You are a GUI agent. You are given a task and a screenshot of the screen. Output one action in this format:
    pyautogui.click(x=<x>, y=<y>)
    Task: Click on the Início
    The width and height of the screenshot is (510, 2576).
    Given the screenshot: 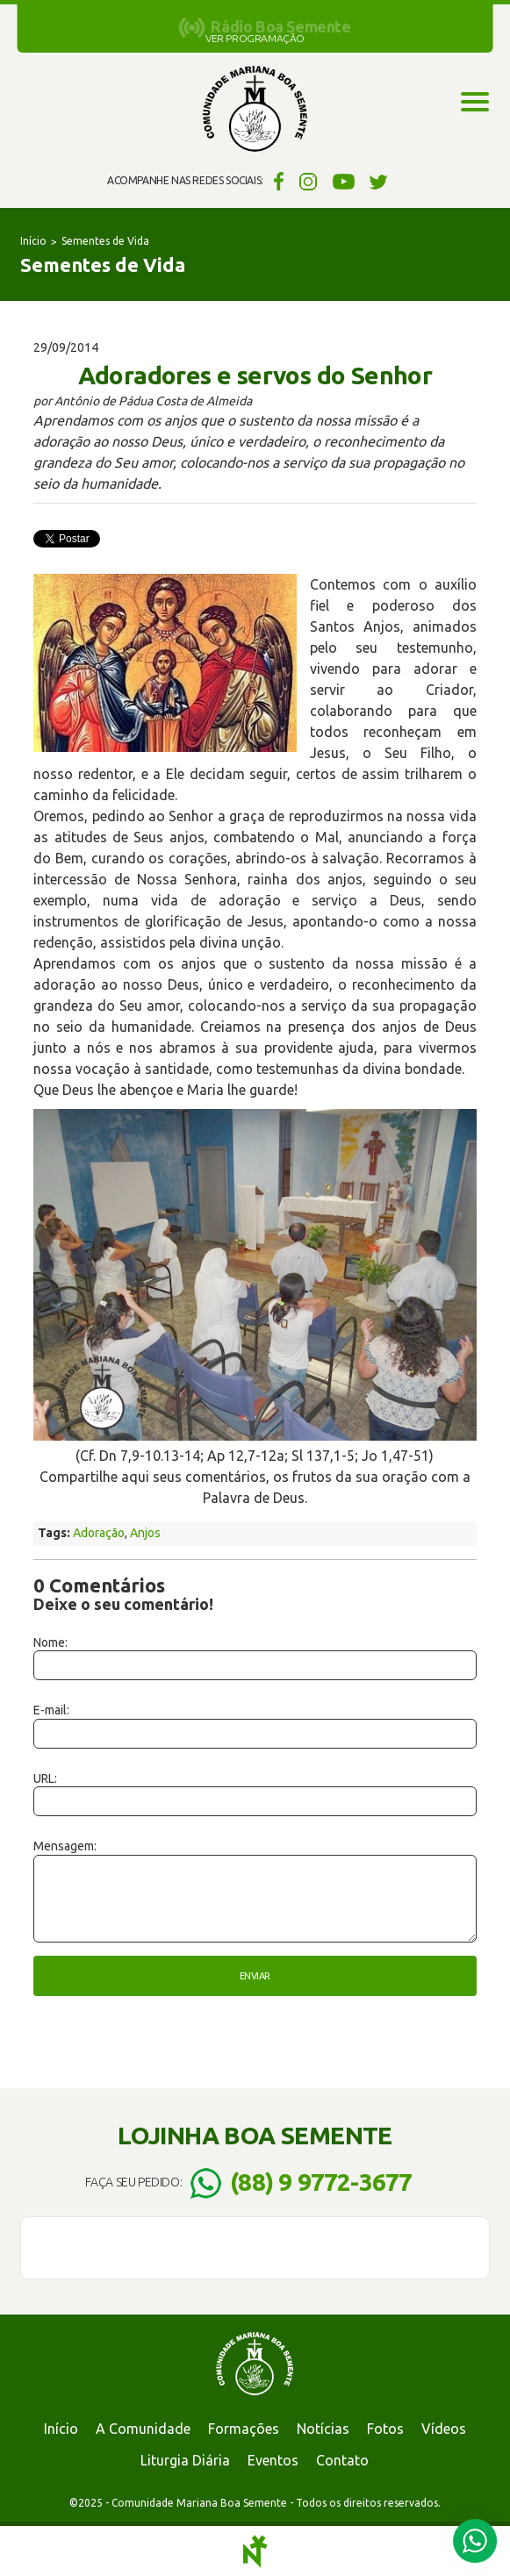 What is the action you would take?
    pyautogui.click(x=33, y=241)
    